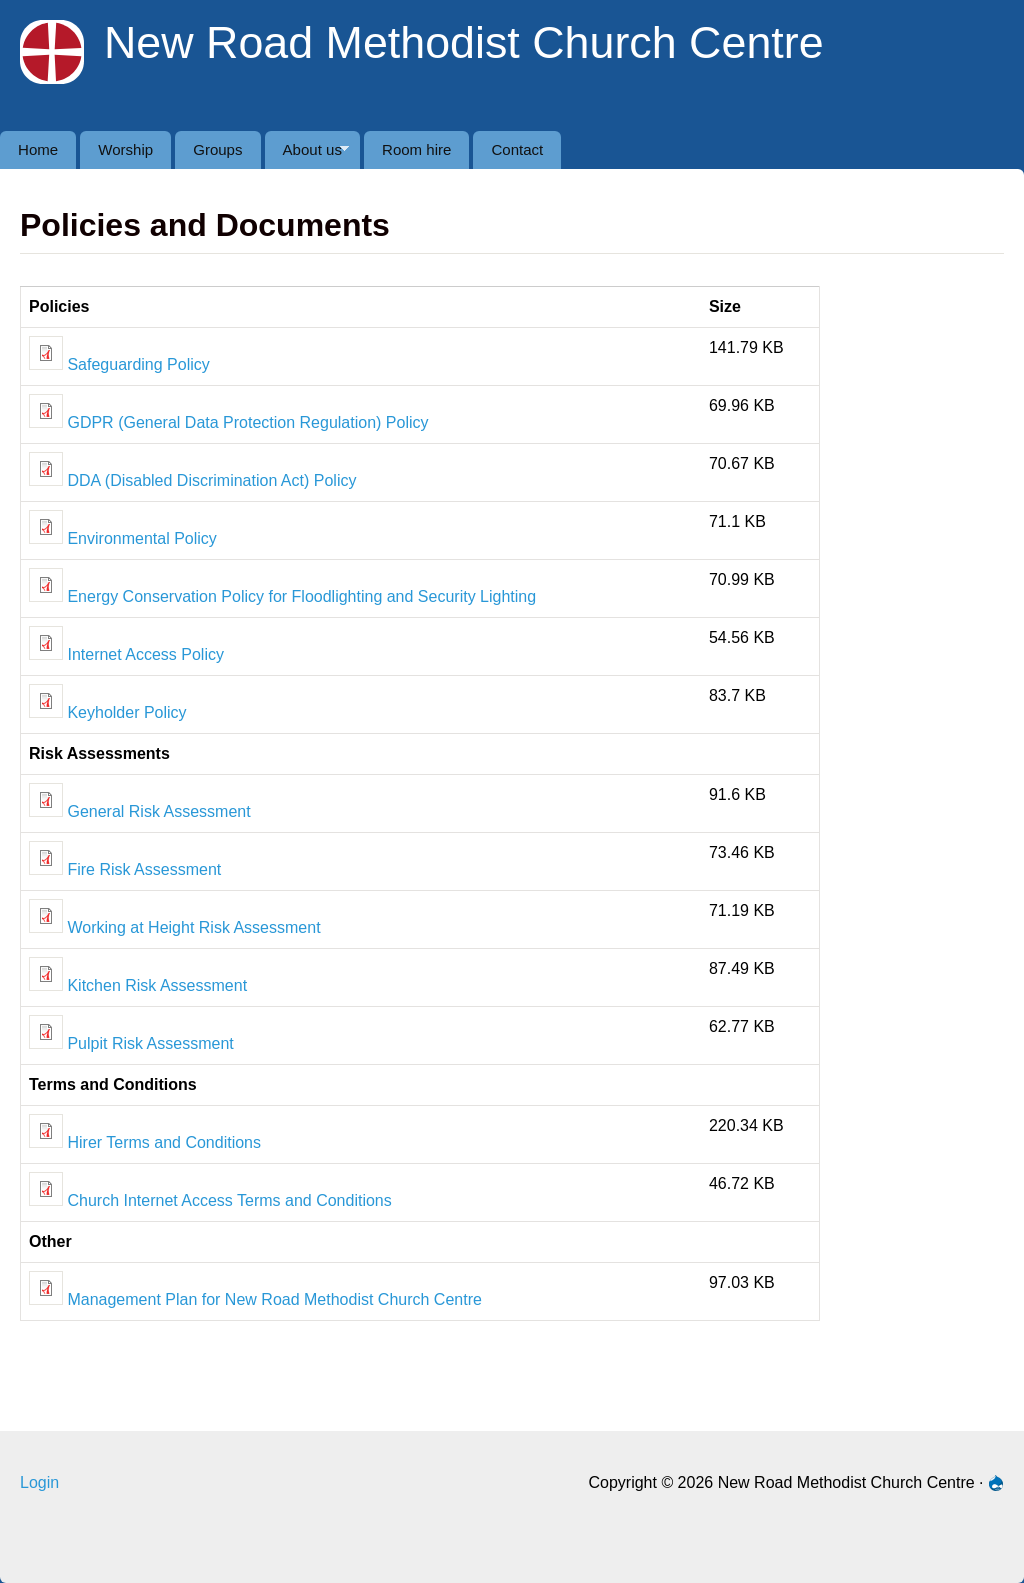  Describe the element at coordinates (145, 1142) in the screenshot. I see `Hirer Terms and Conditions` at that location.